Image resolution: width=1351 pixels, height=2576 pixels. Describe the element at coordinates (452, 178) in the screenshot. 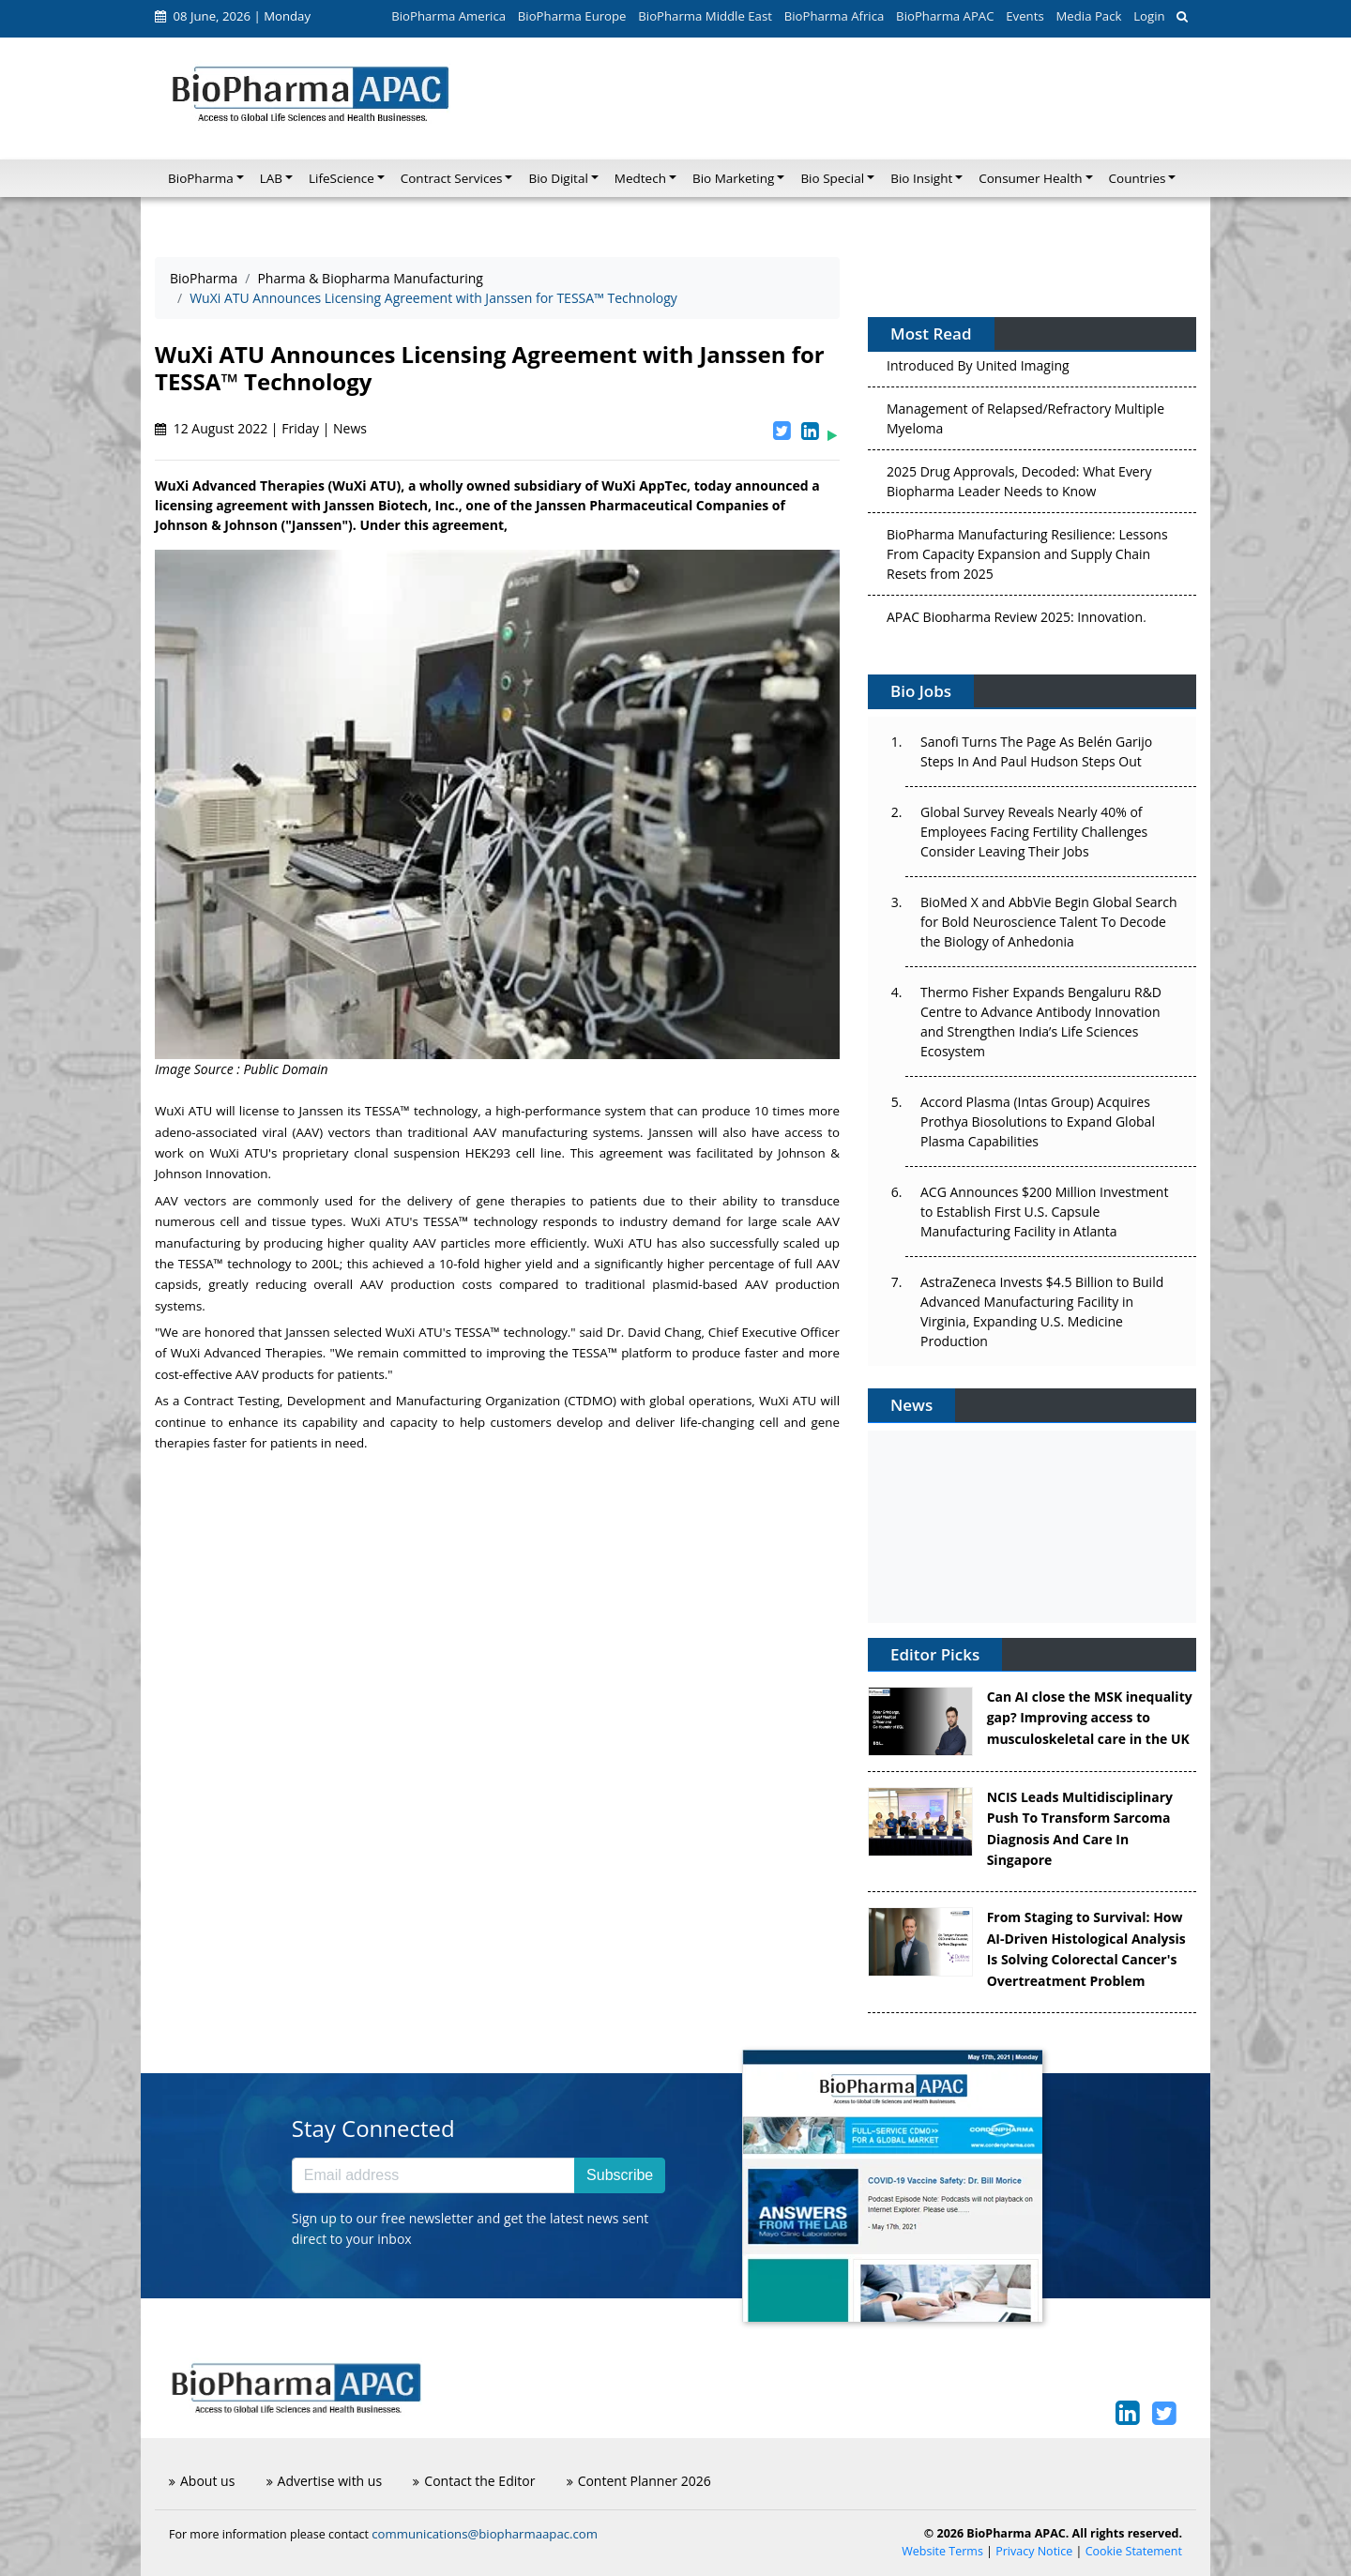

I see `Contract Services [button]` at that location.